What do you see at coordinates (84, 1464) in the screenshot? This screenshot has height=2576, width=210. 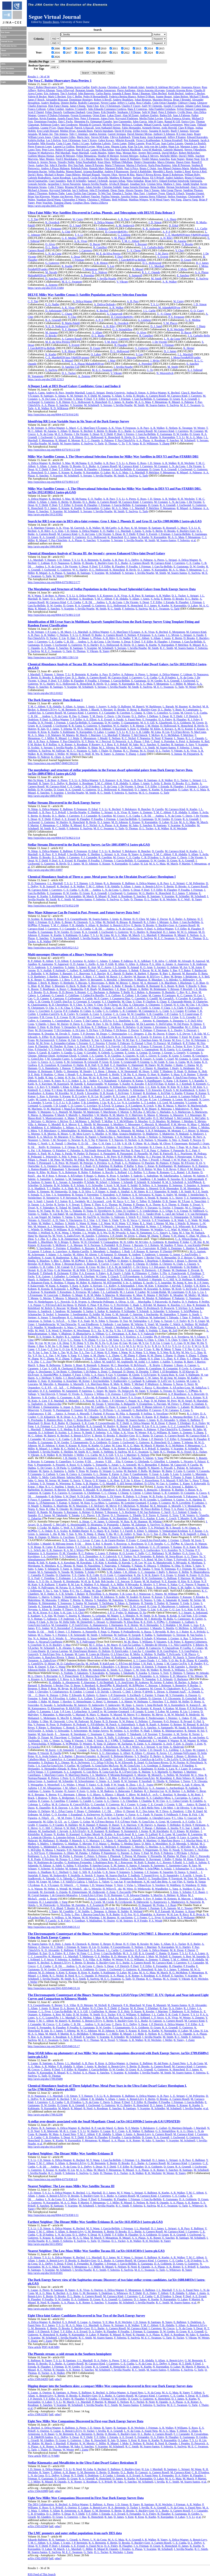 I see `O. S. Salafia` at bounding box center [84, 1464].